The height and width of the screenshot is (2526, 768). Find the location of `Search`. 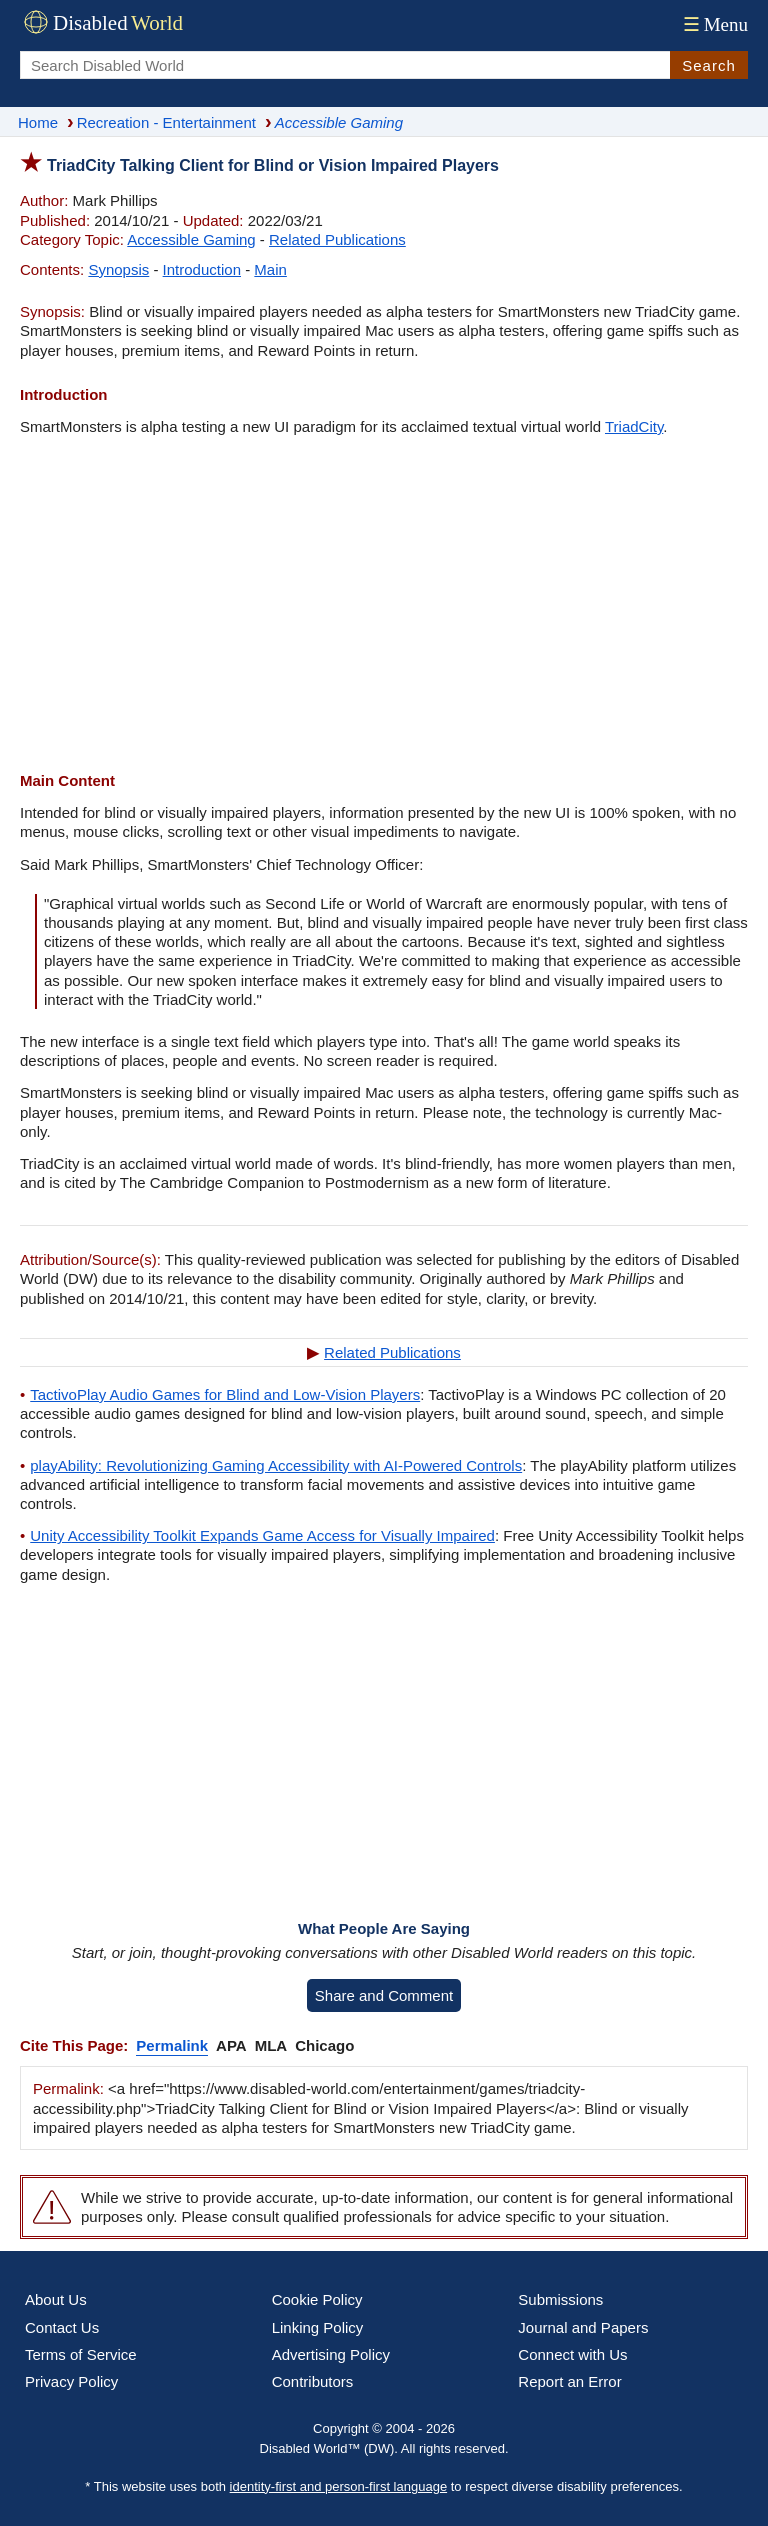

Search is located at coordinates (709, 65).